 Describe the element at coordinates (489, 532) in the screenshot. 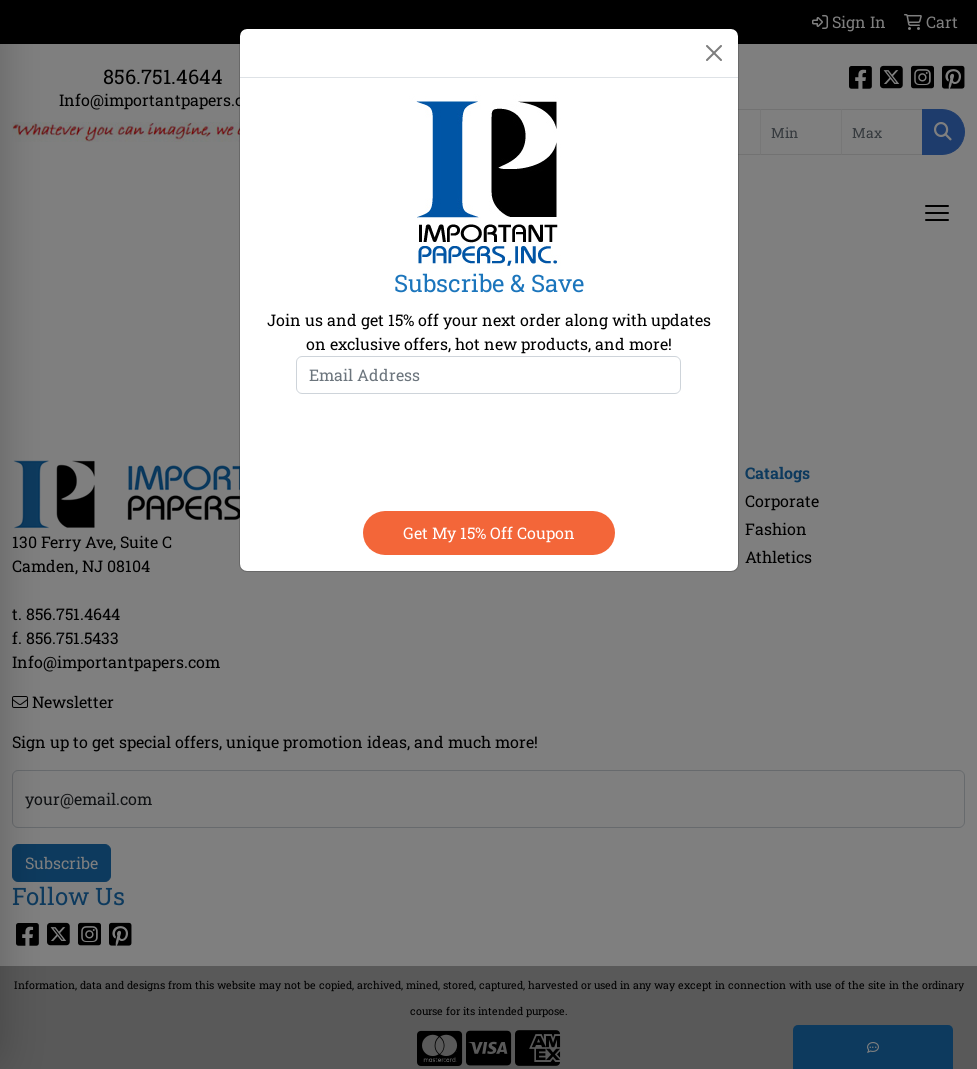

I see `Get my 15% off coupon` at that location.